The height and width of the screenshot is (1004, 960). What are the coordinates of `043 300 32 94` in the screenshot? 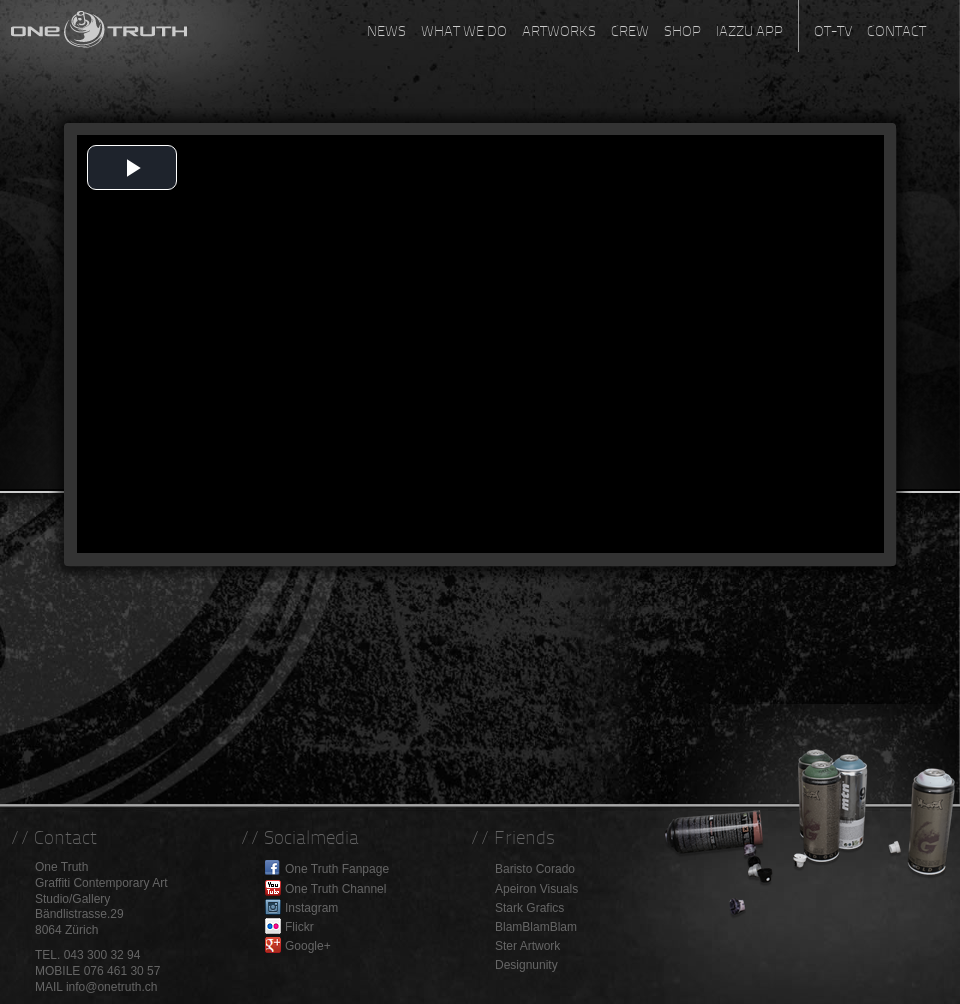 It's located at (102, 955).